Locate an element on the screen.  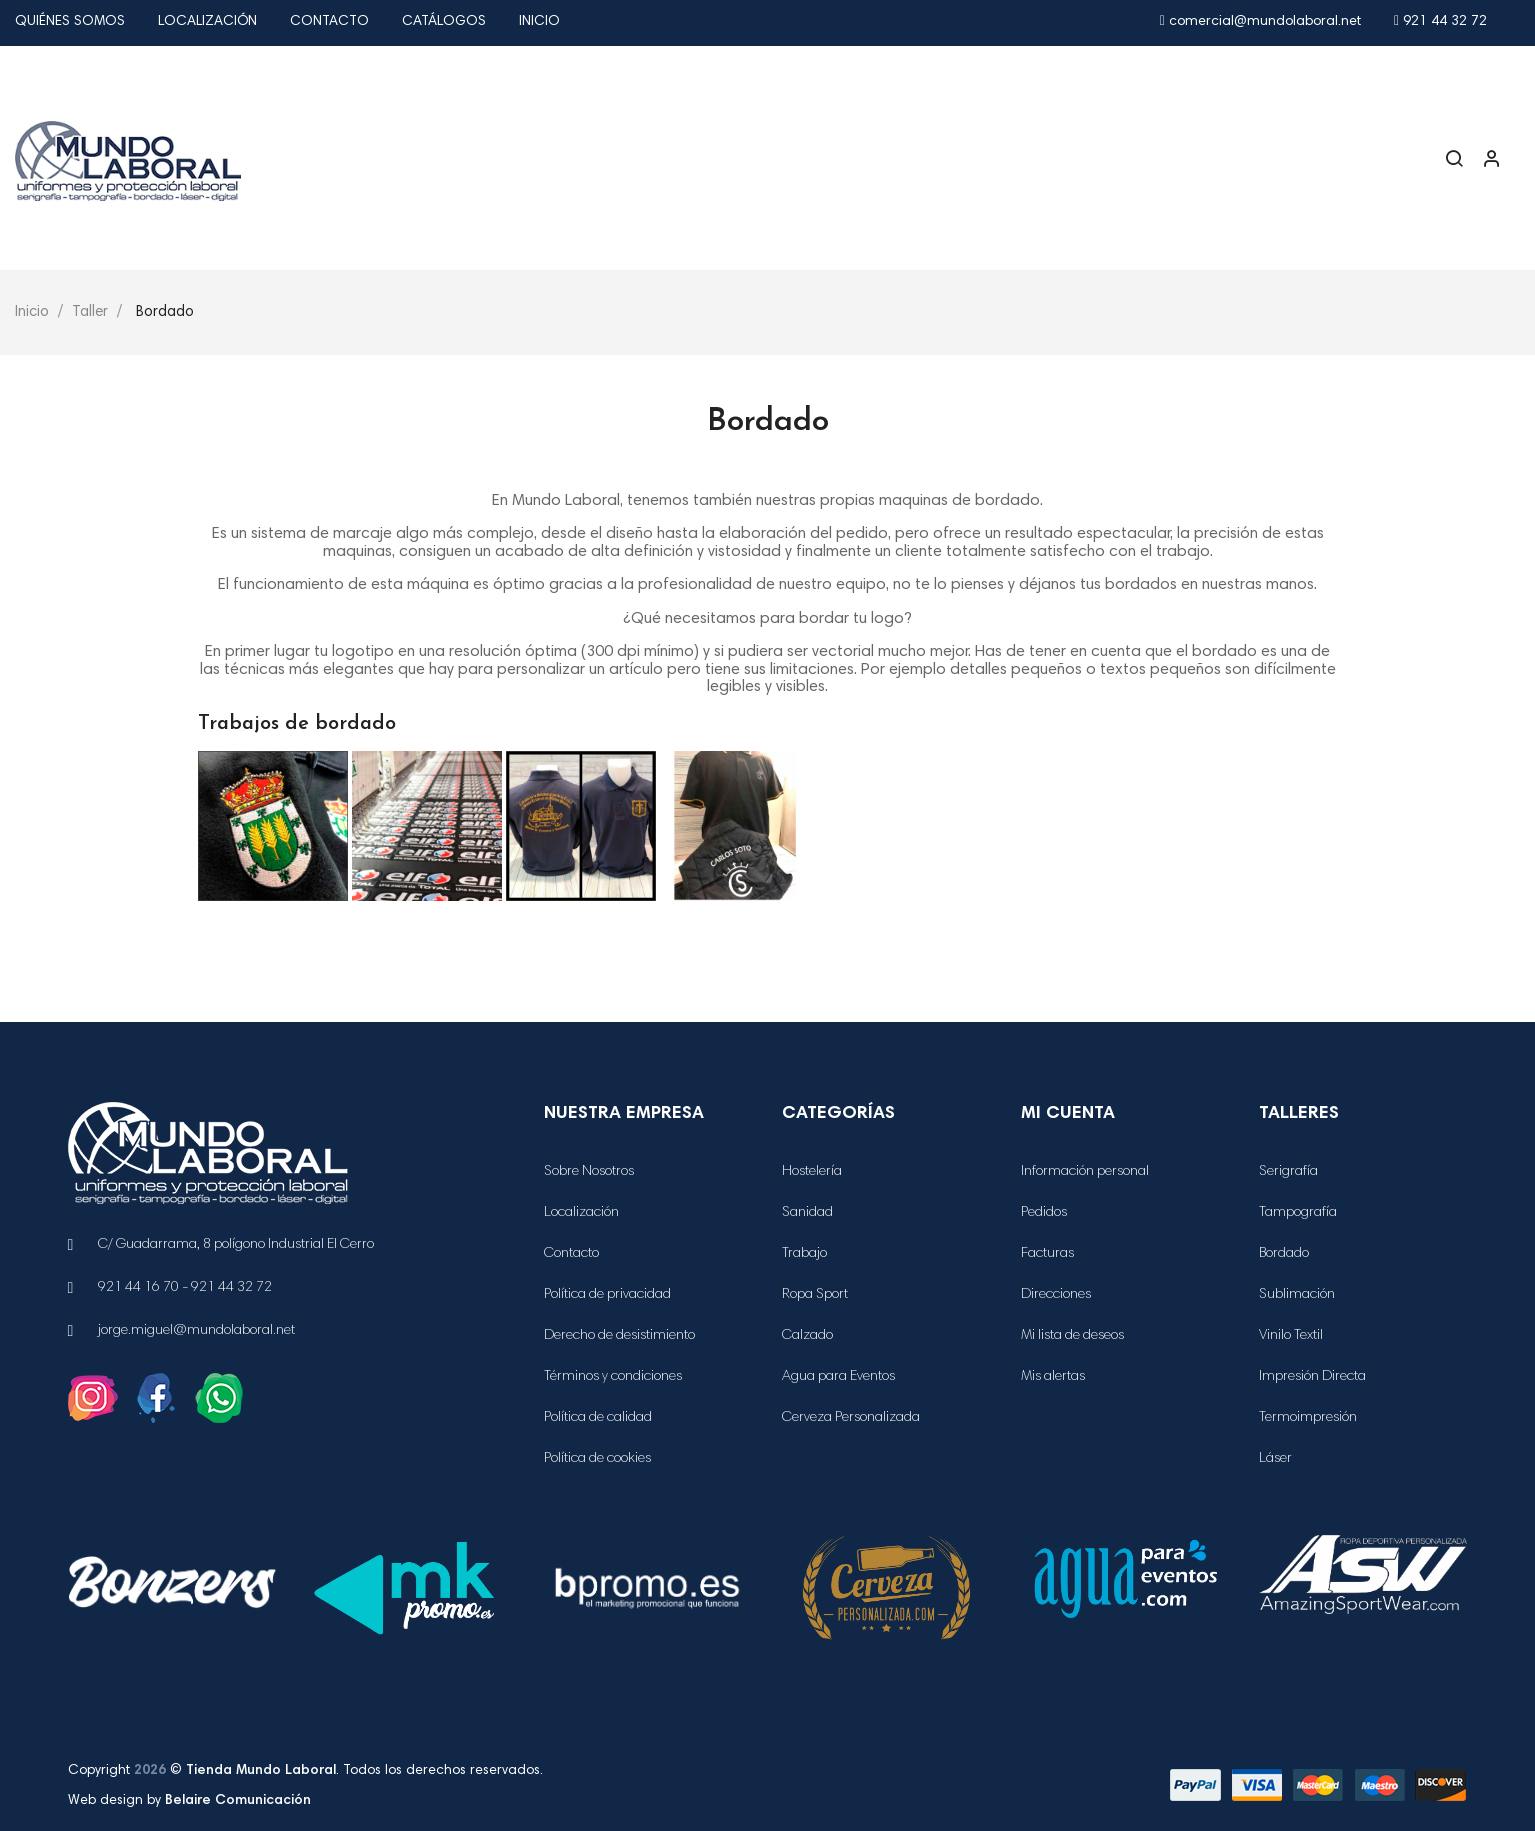
Bordado is located at coordinates (1284, 1254).